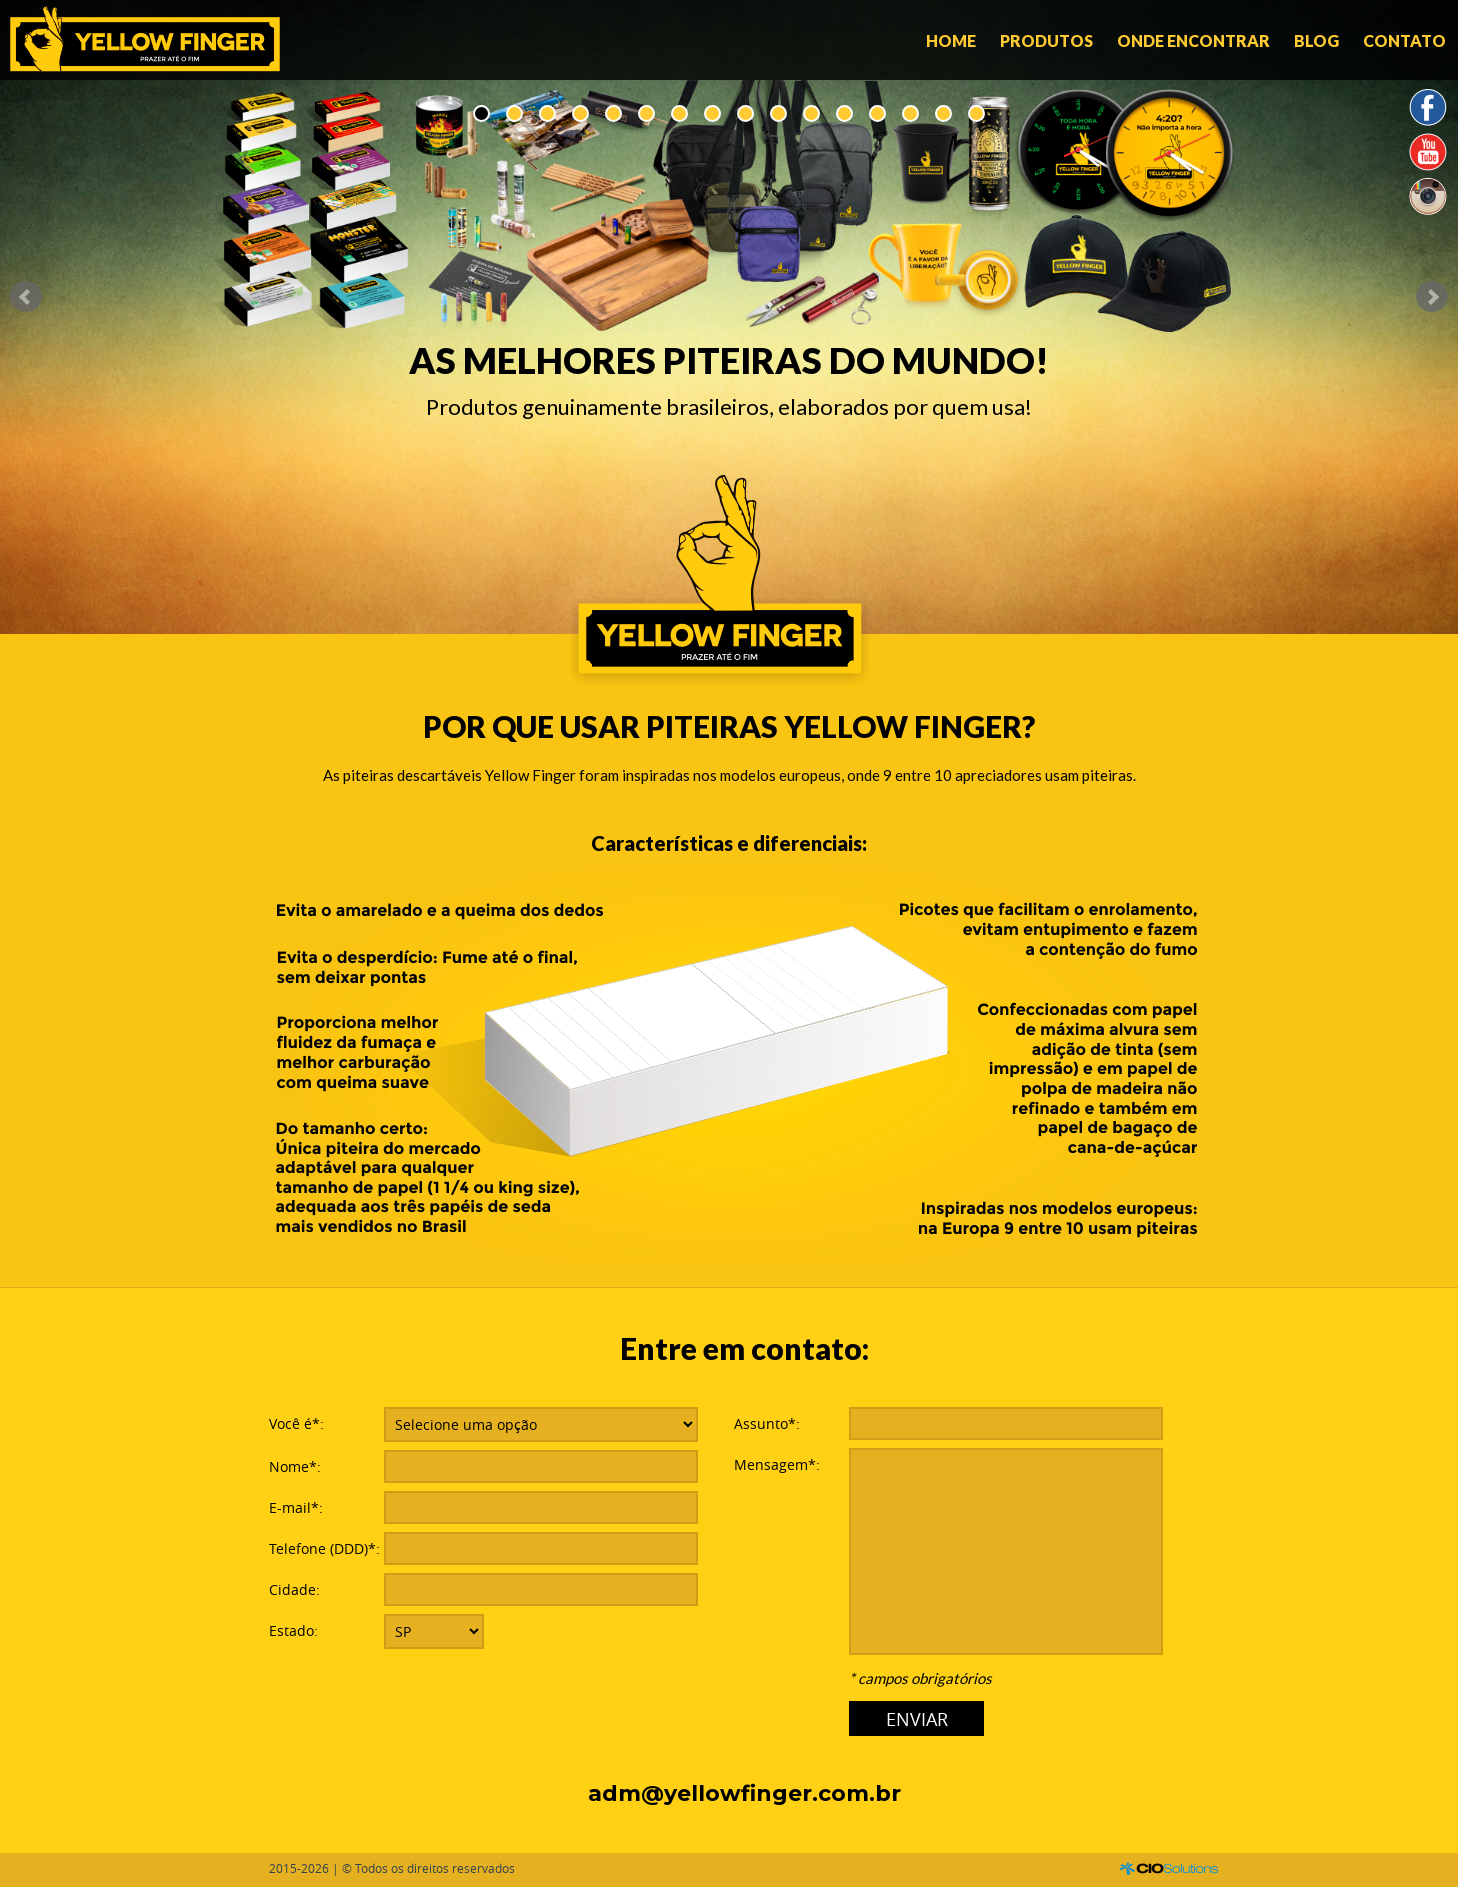 The height and width of the screenshot is (1887, 1458). I want to click on ENVIAR, so click(917, 1719).